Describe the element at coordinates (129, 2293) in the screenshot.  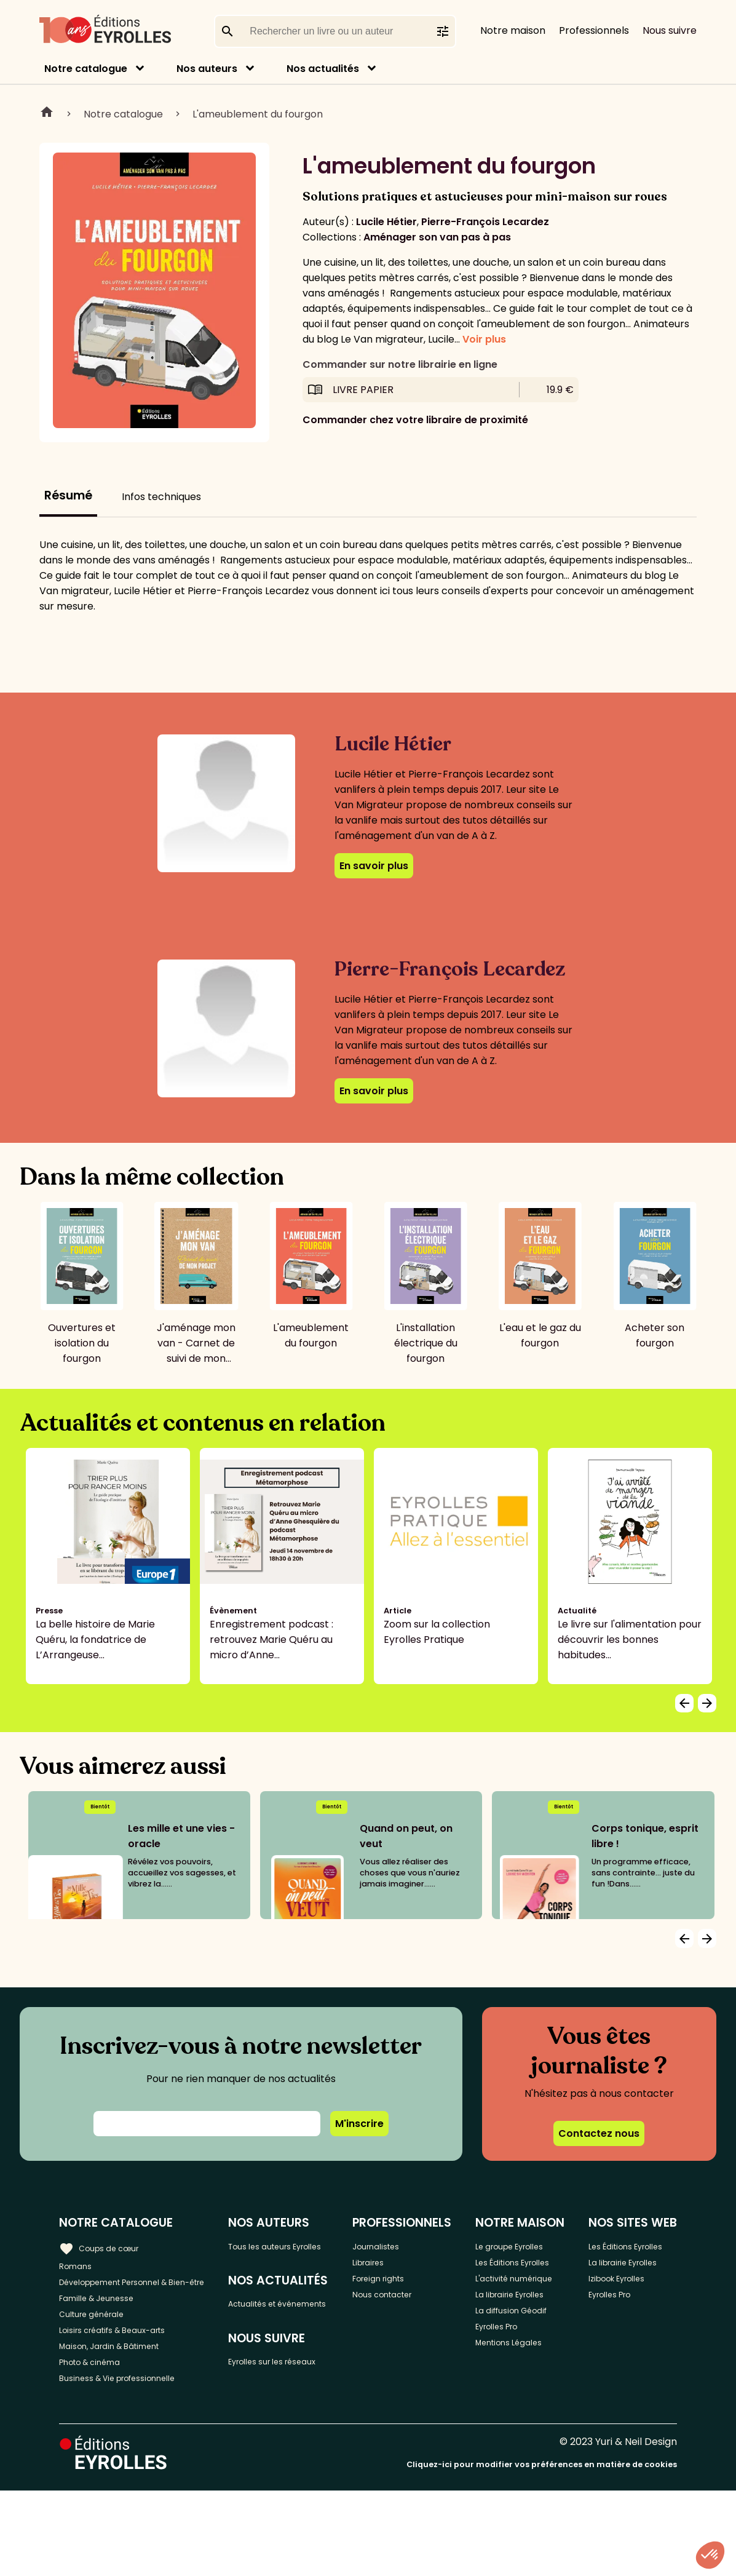
I see `Développement Personnel & Bien-être` at that location.